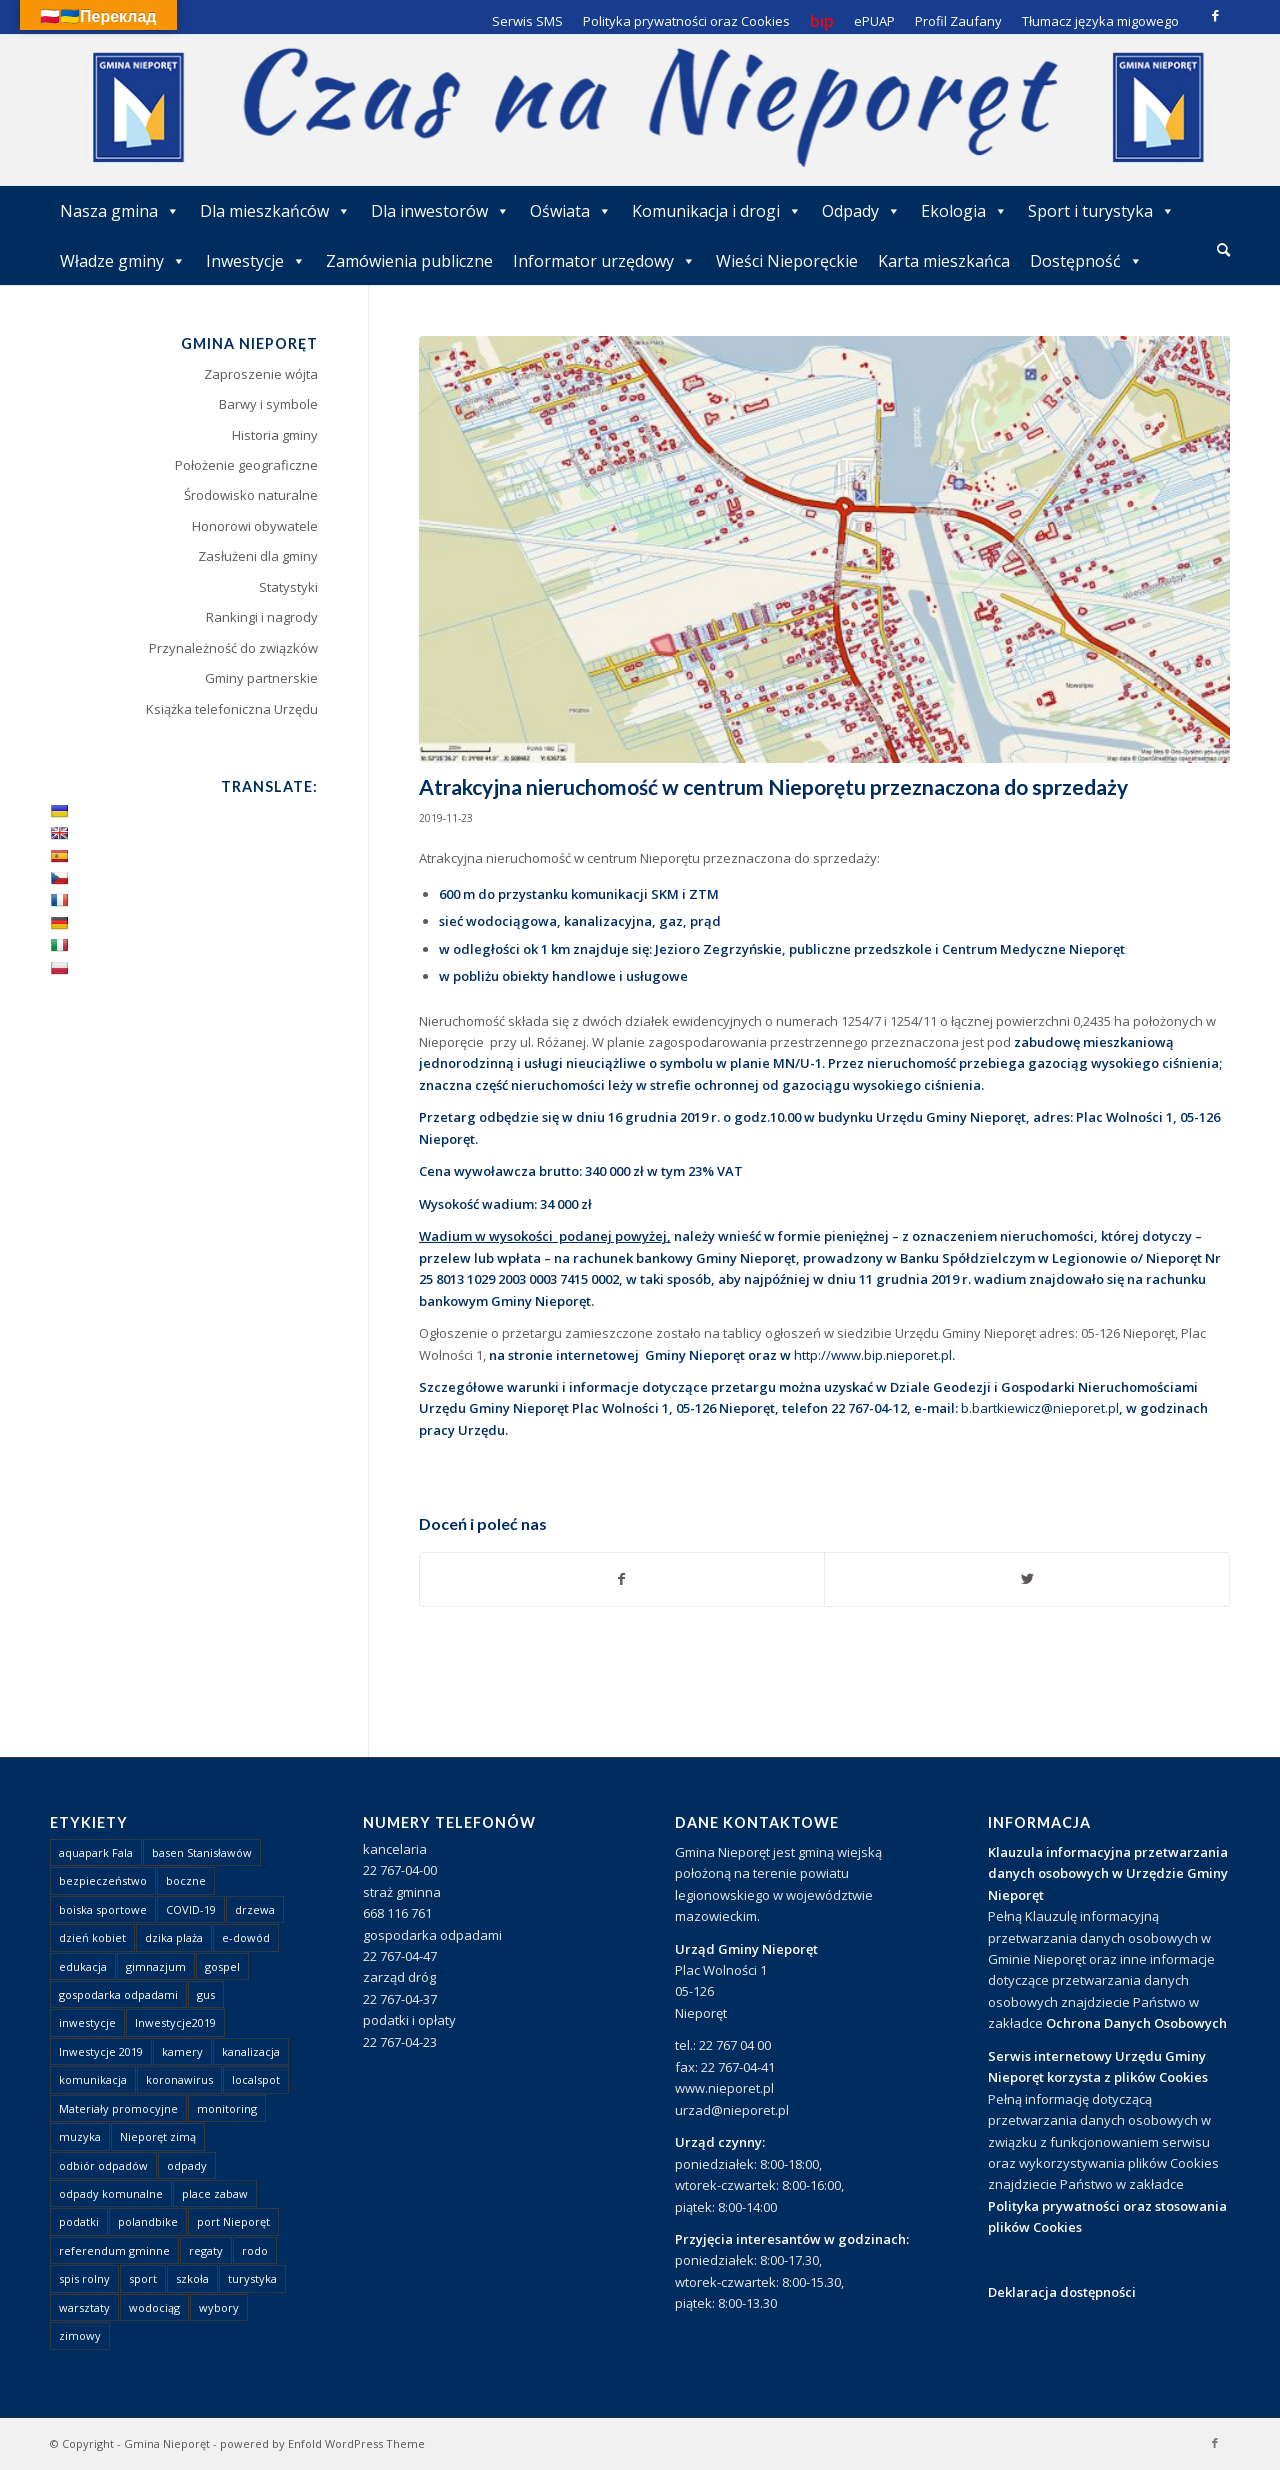 This screenshot has width=1280, height=2470. Describe the element at coordinates (222, 1966) in the screenshot. I see `gospel [gospel (1 element)]` at that location.